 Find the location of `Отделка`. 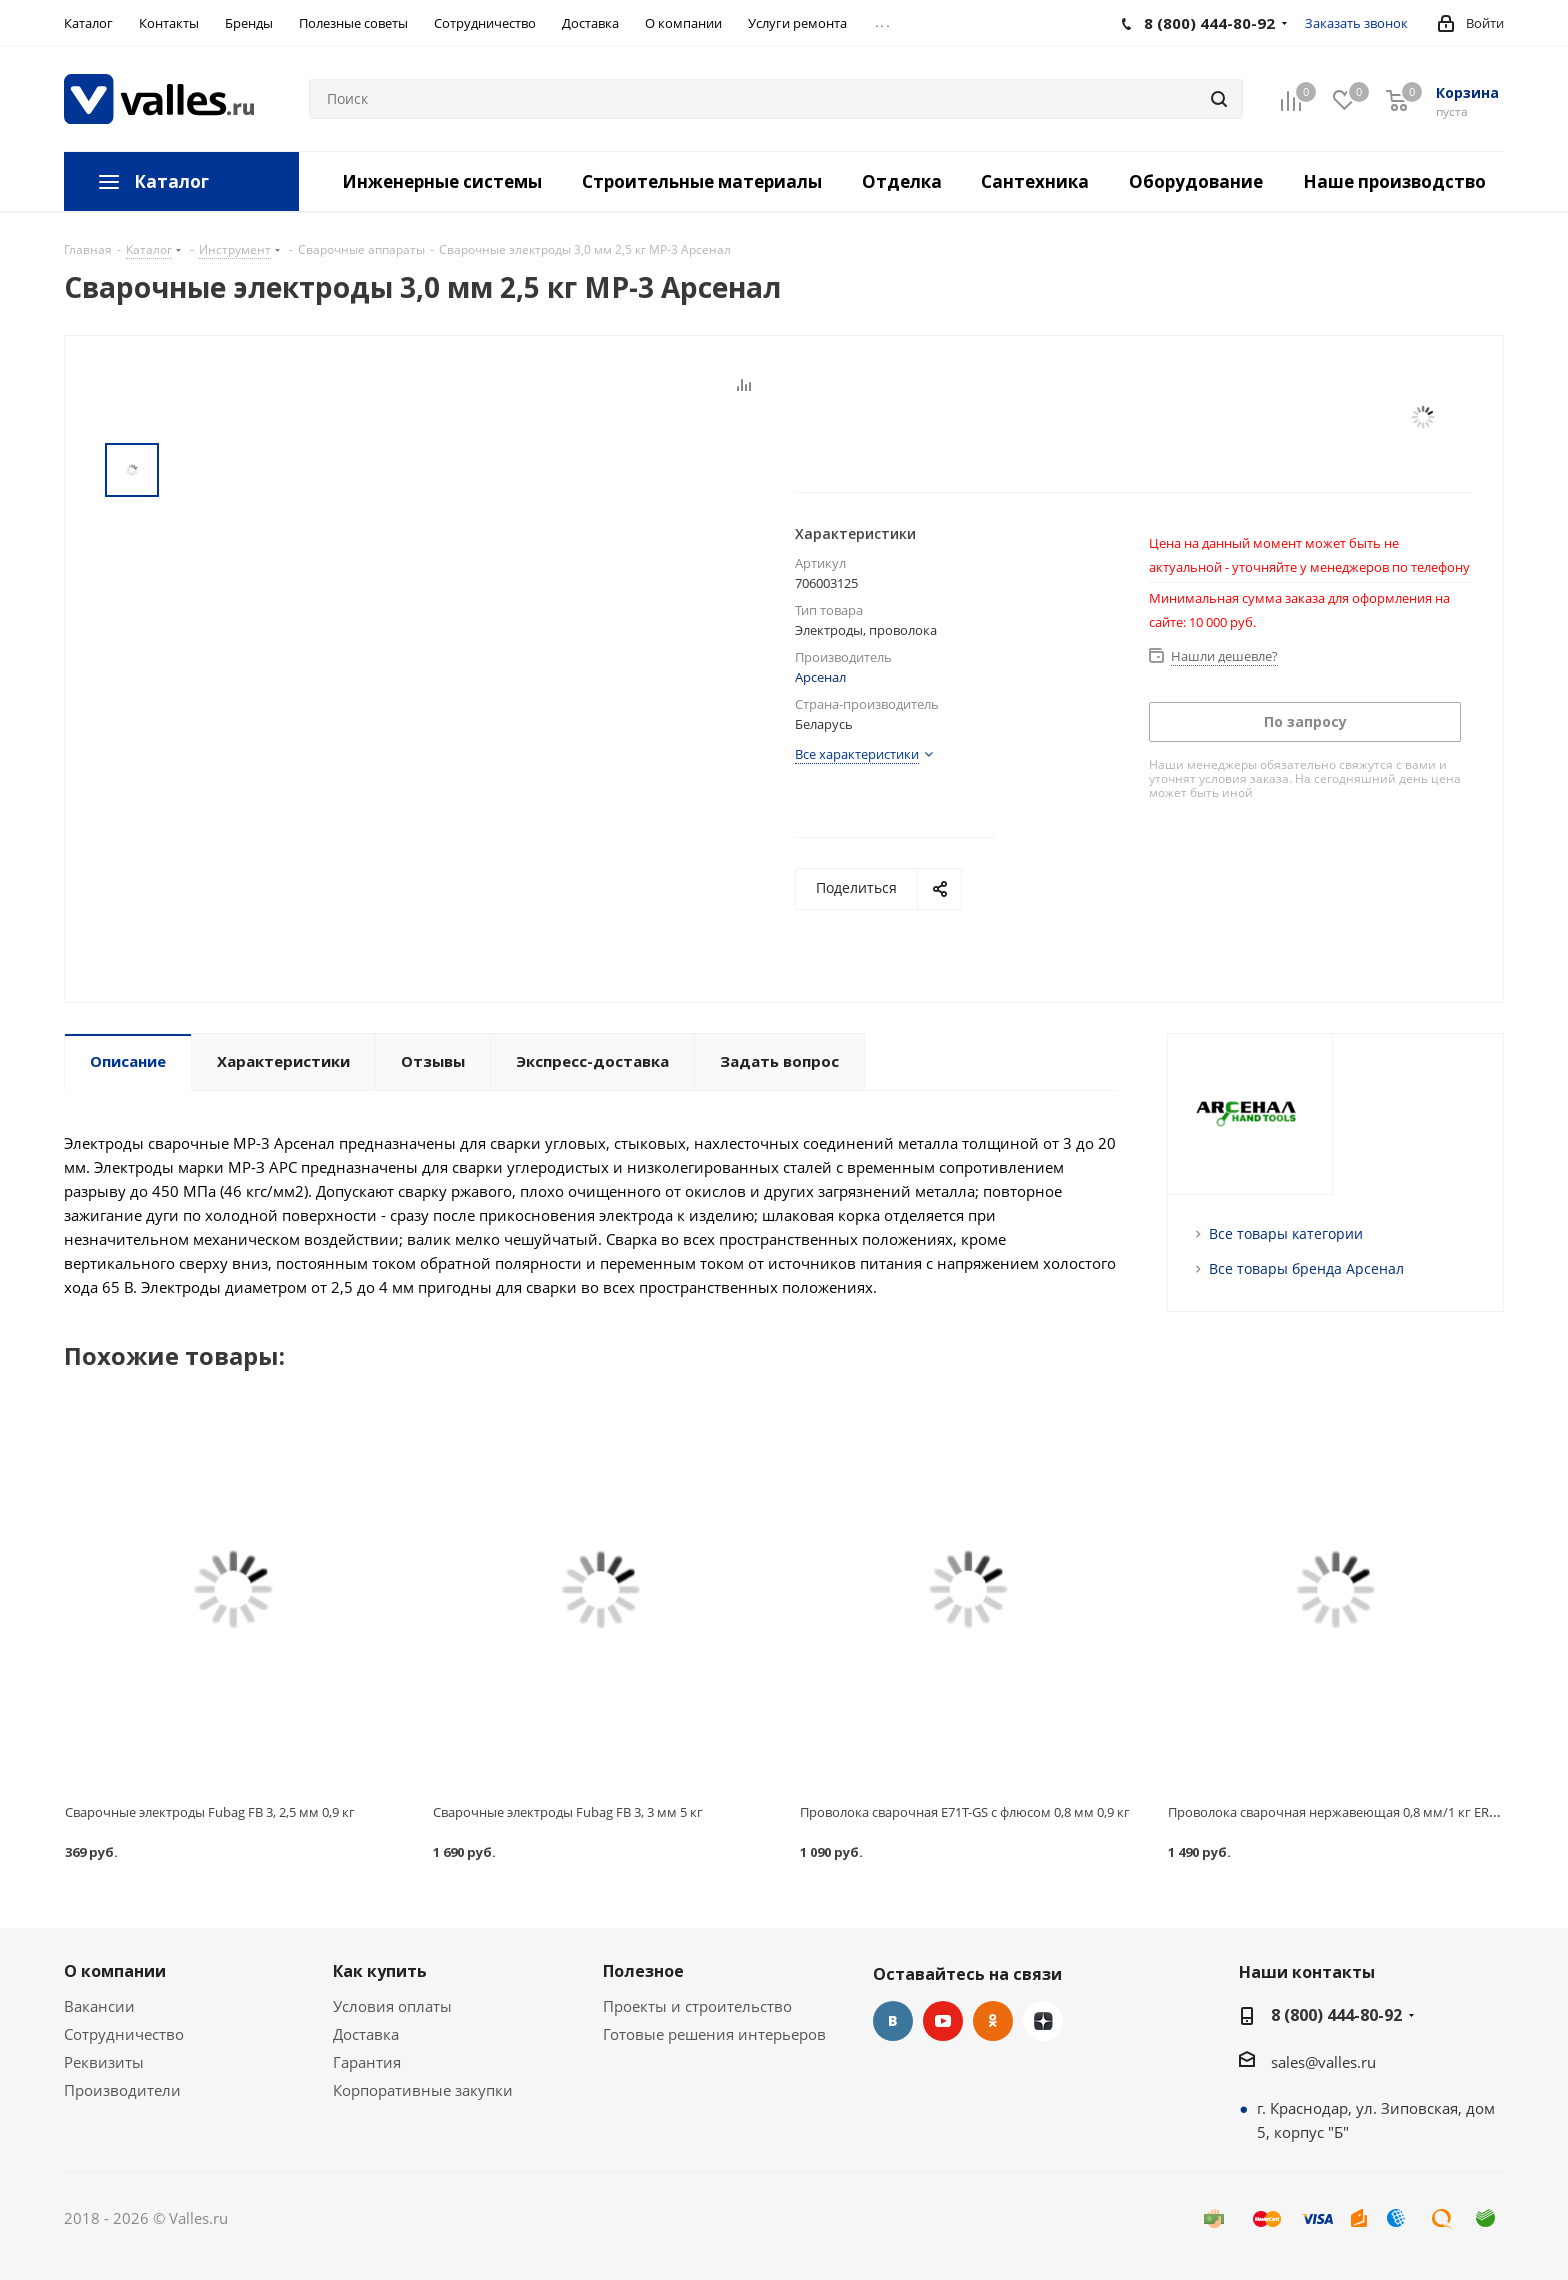

Отделка is located at coordinates (902, 181).